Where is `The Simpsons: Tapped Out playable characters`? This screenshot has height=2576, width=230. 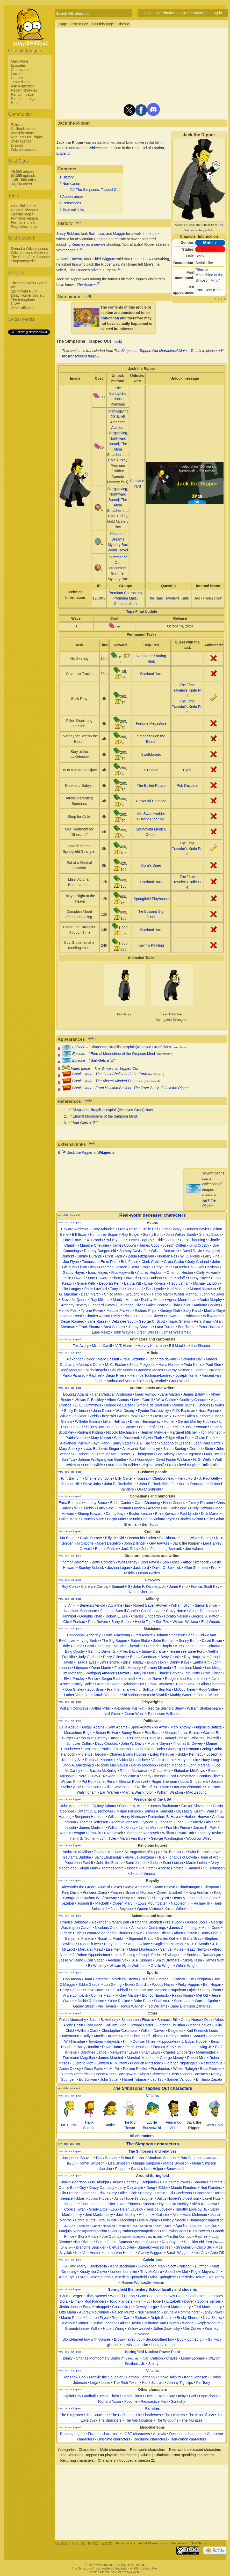
The Simpsons: Tapped Out playable characters is located at coordinates (98, 2455).